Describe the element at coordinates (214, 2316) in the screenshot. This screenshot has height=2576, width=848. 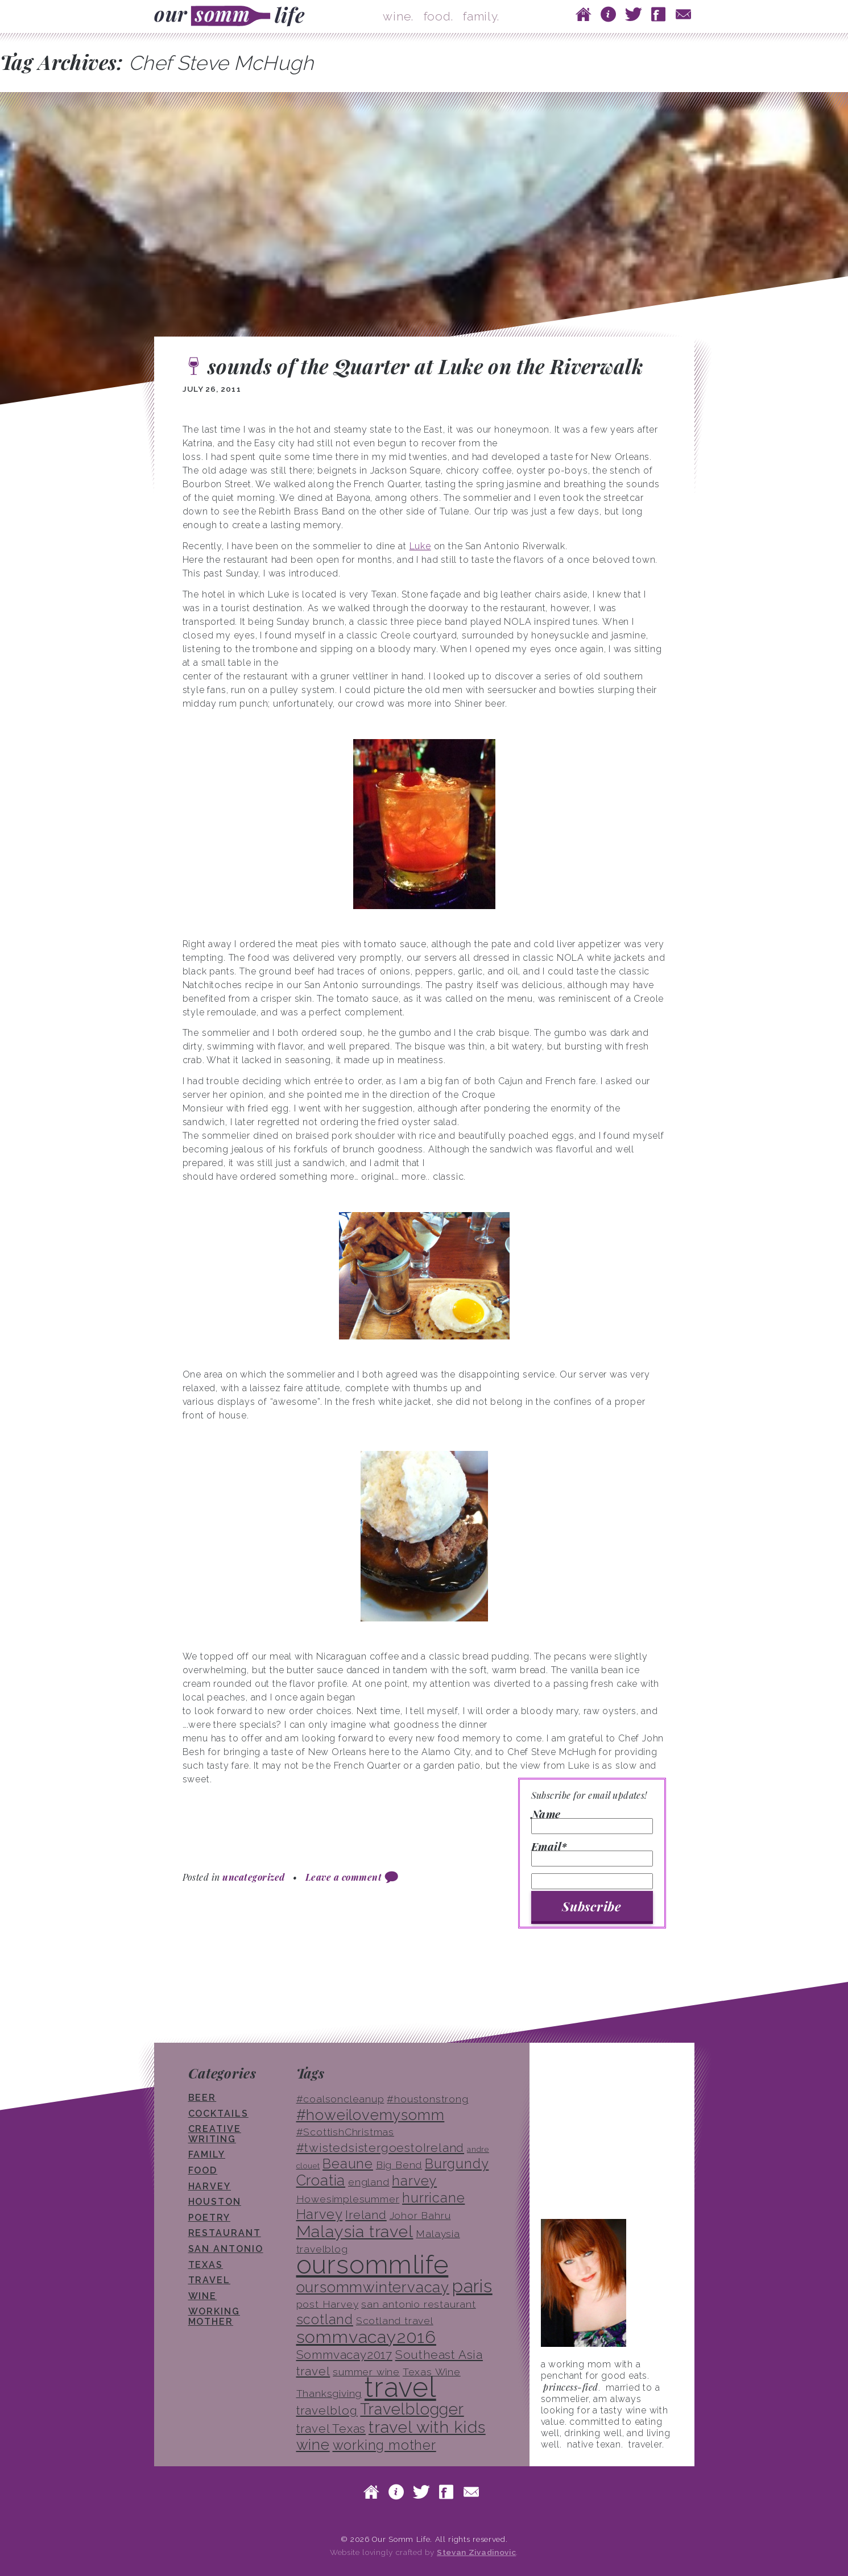
I see `working mother` at that location.